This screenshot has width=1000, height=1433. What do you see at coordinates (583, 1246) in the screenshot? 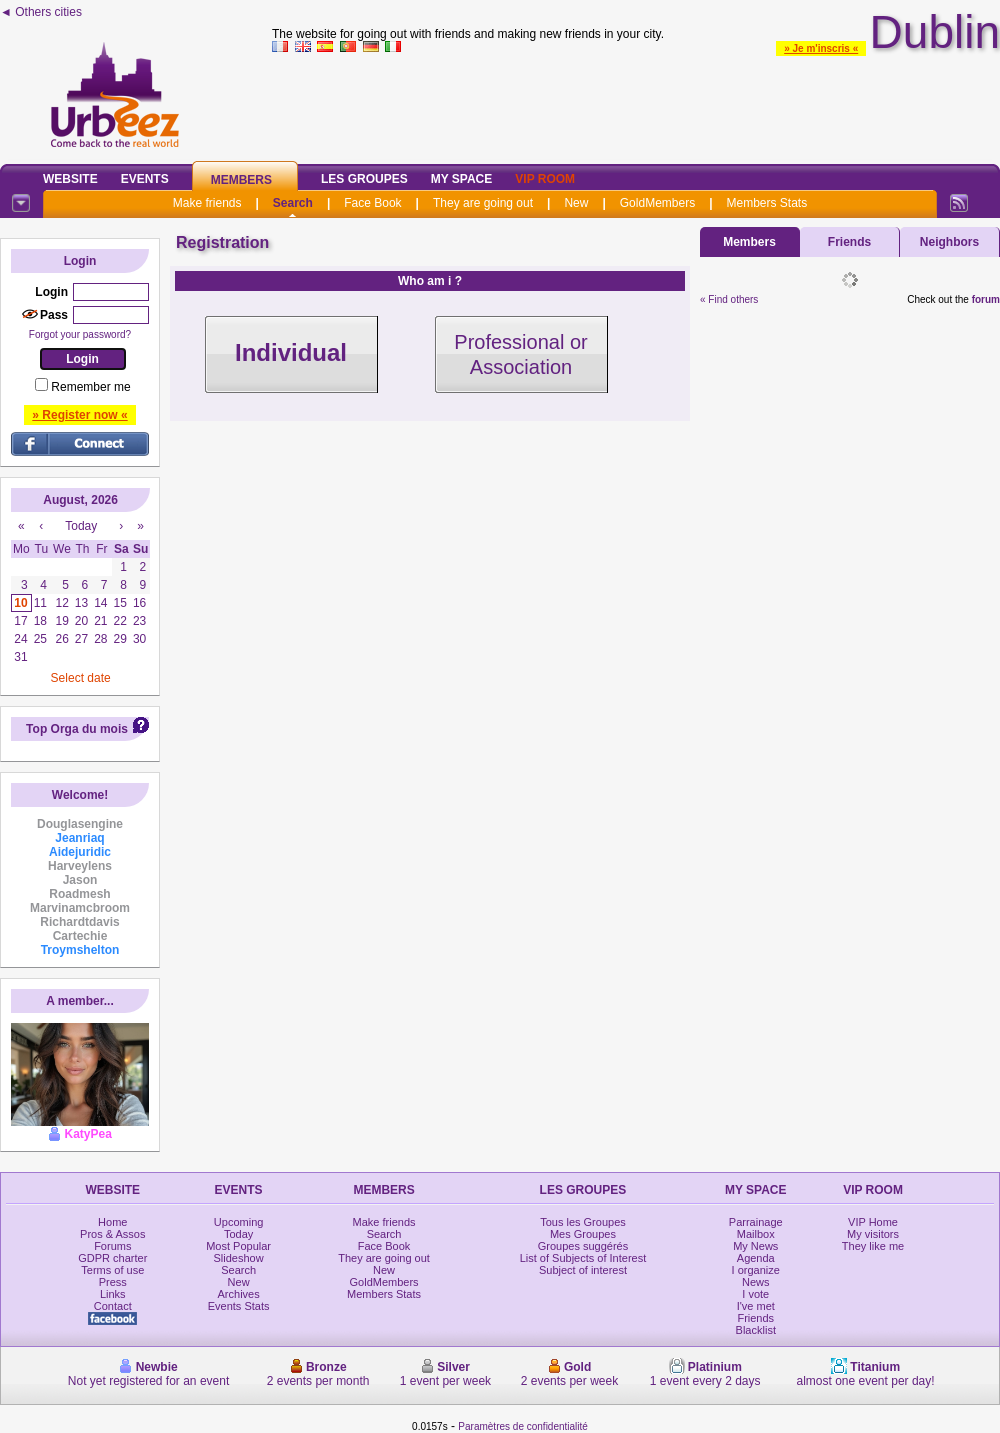
I see `Groupes suggérés` at bounding box center [583, 1246].